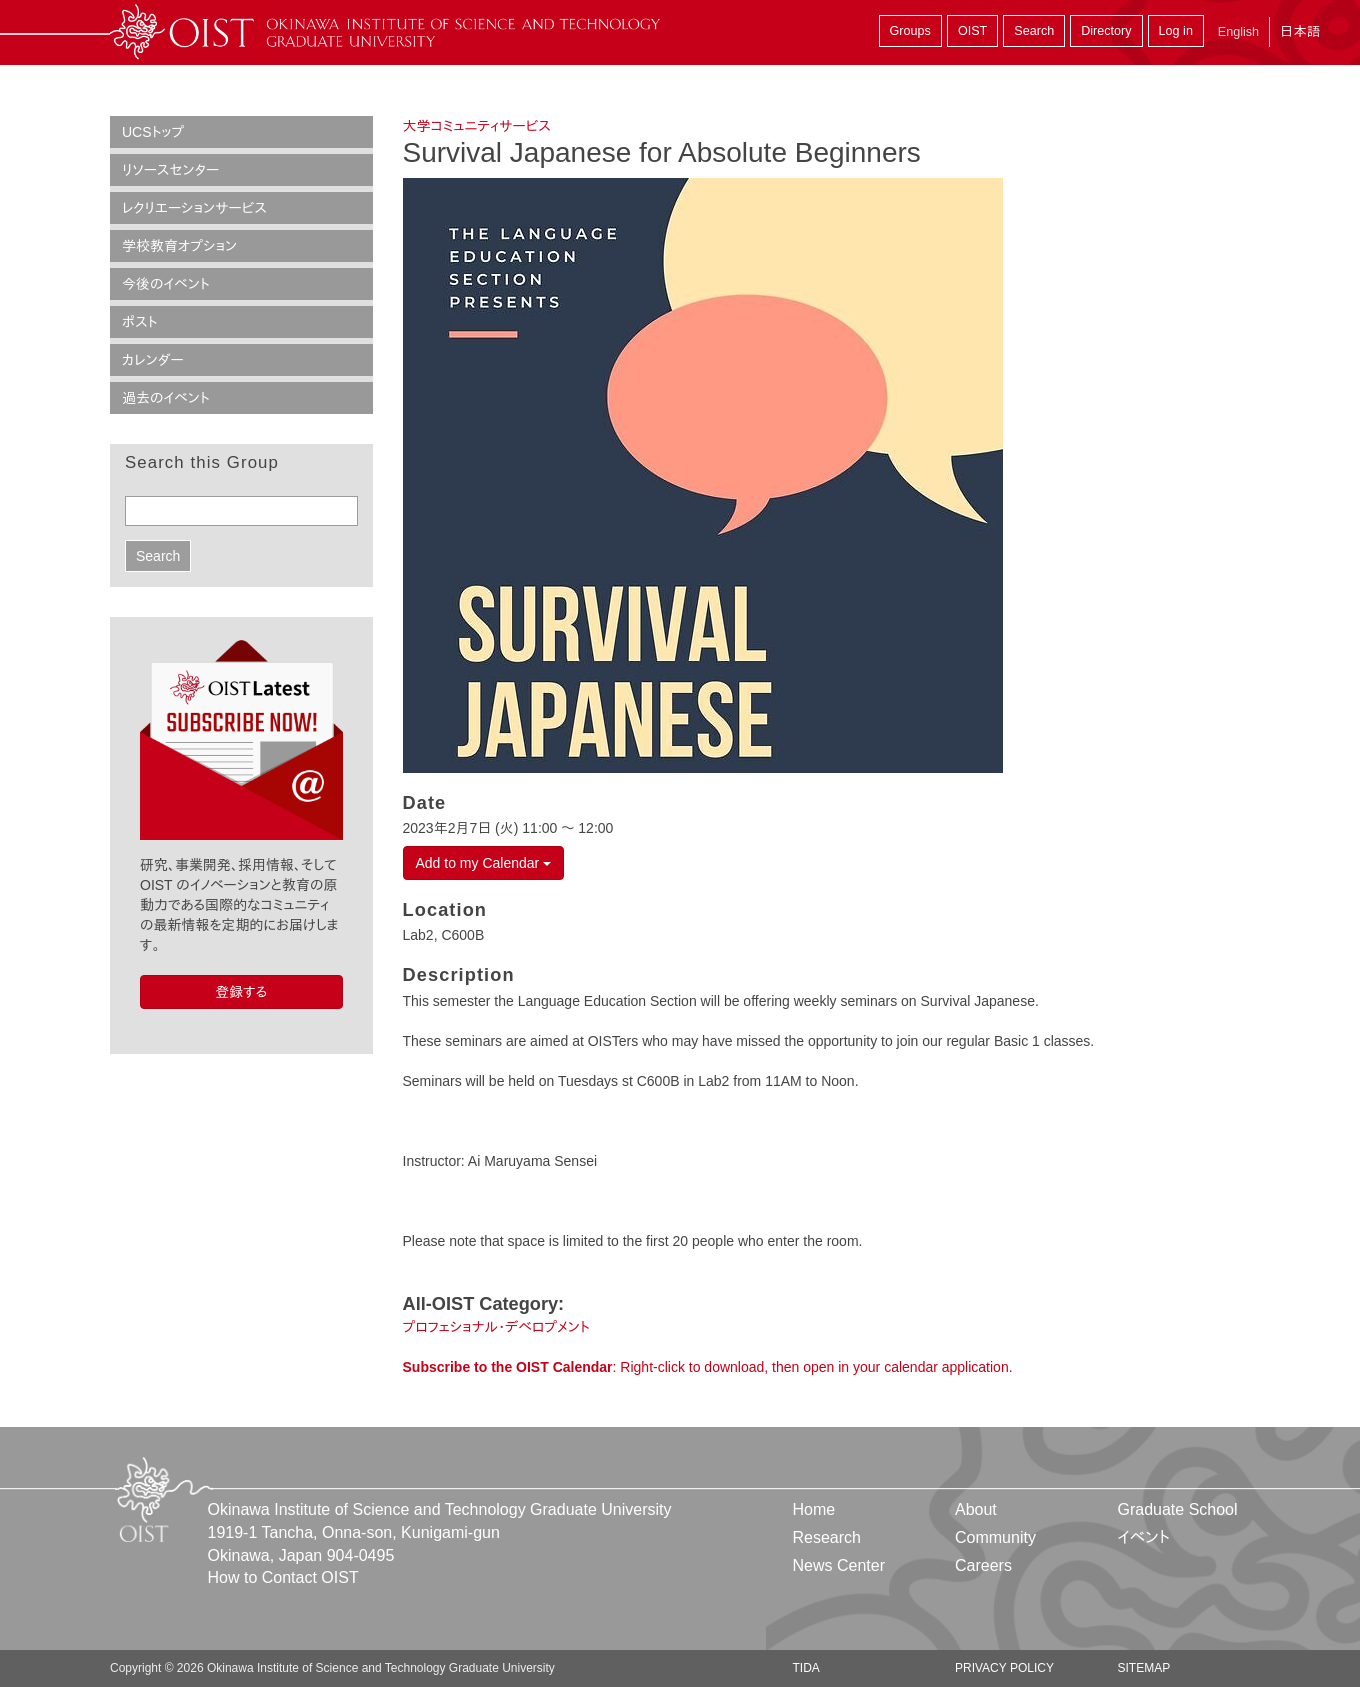 The image size is (1360, 1687). What do you see at coordinates (153, 360) in the screenshot?
I see `カレンダー` at bounding box center [153, 360].